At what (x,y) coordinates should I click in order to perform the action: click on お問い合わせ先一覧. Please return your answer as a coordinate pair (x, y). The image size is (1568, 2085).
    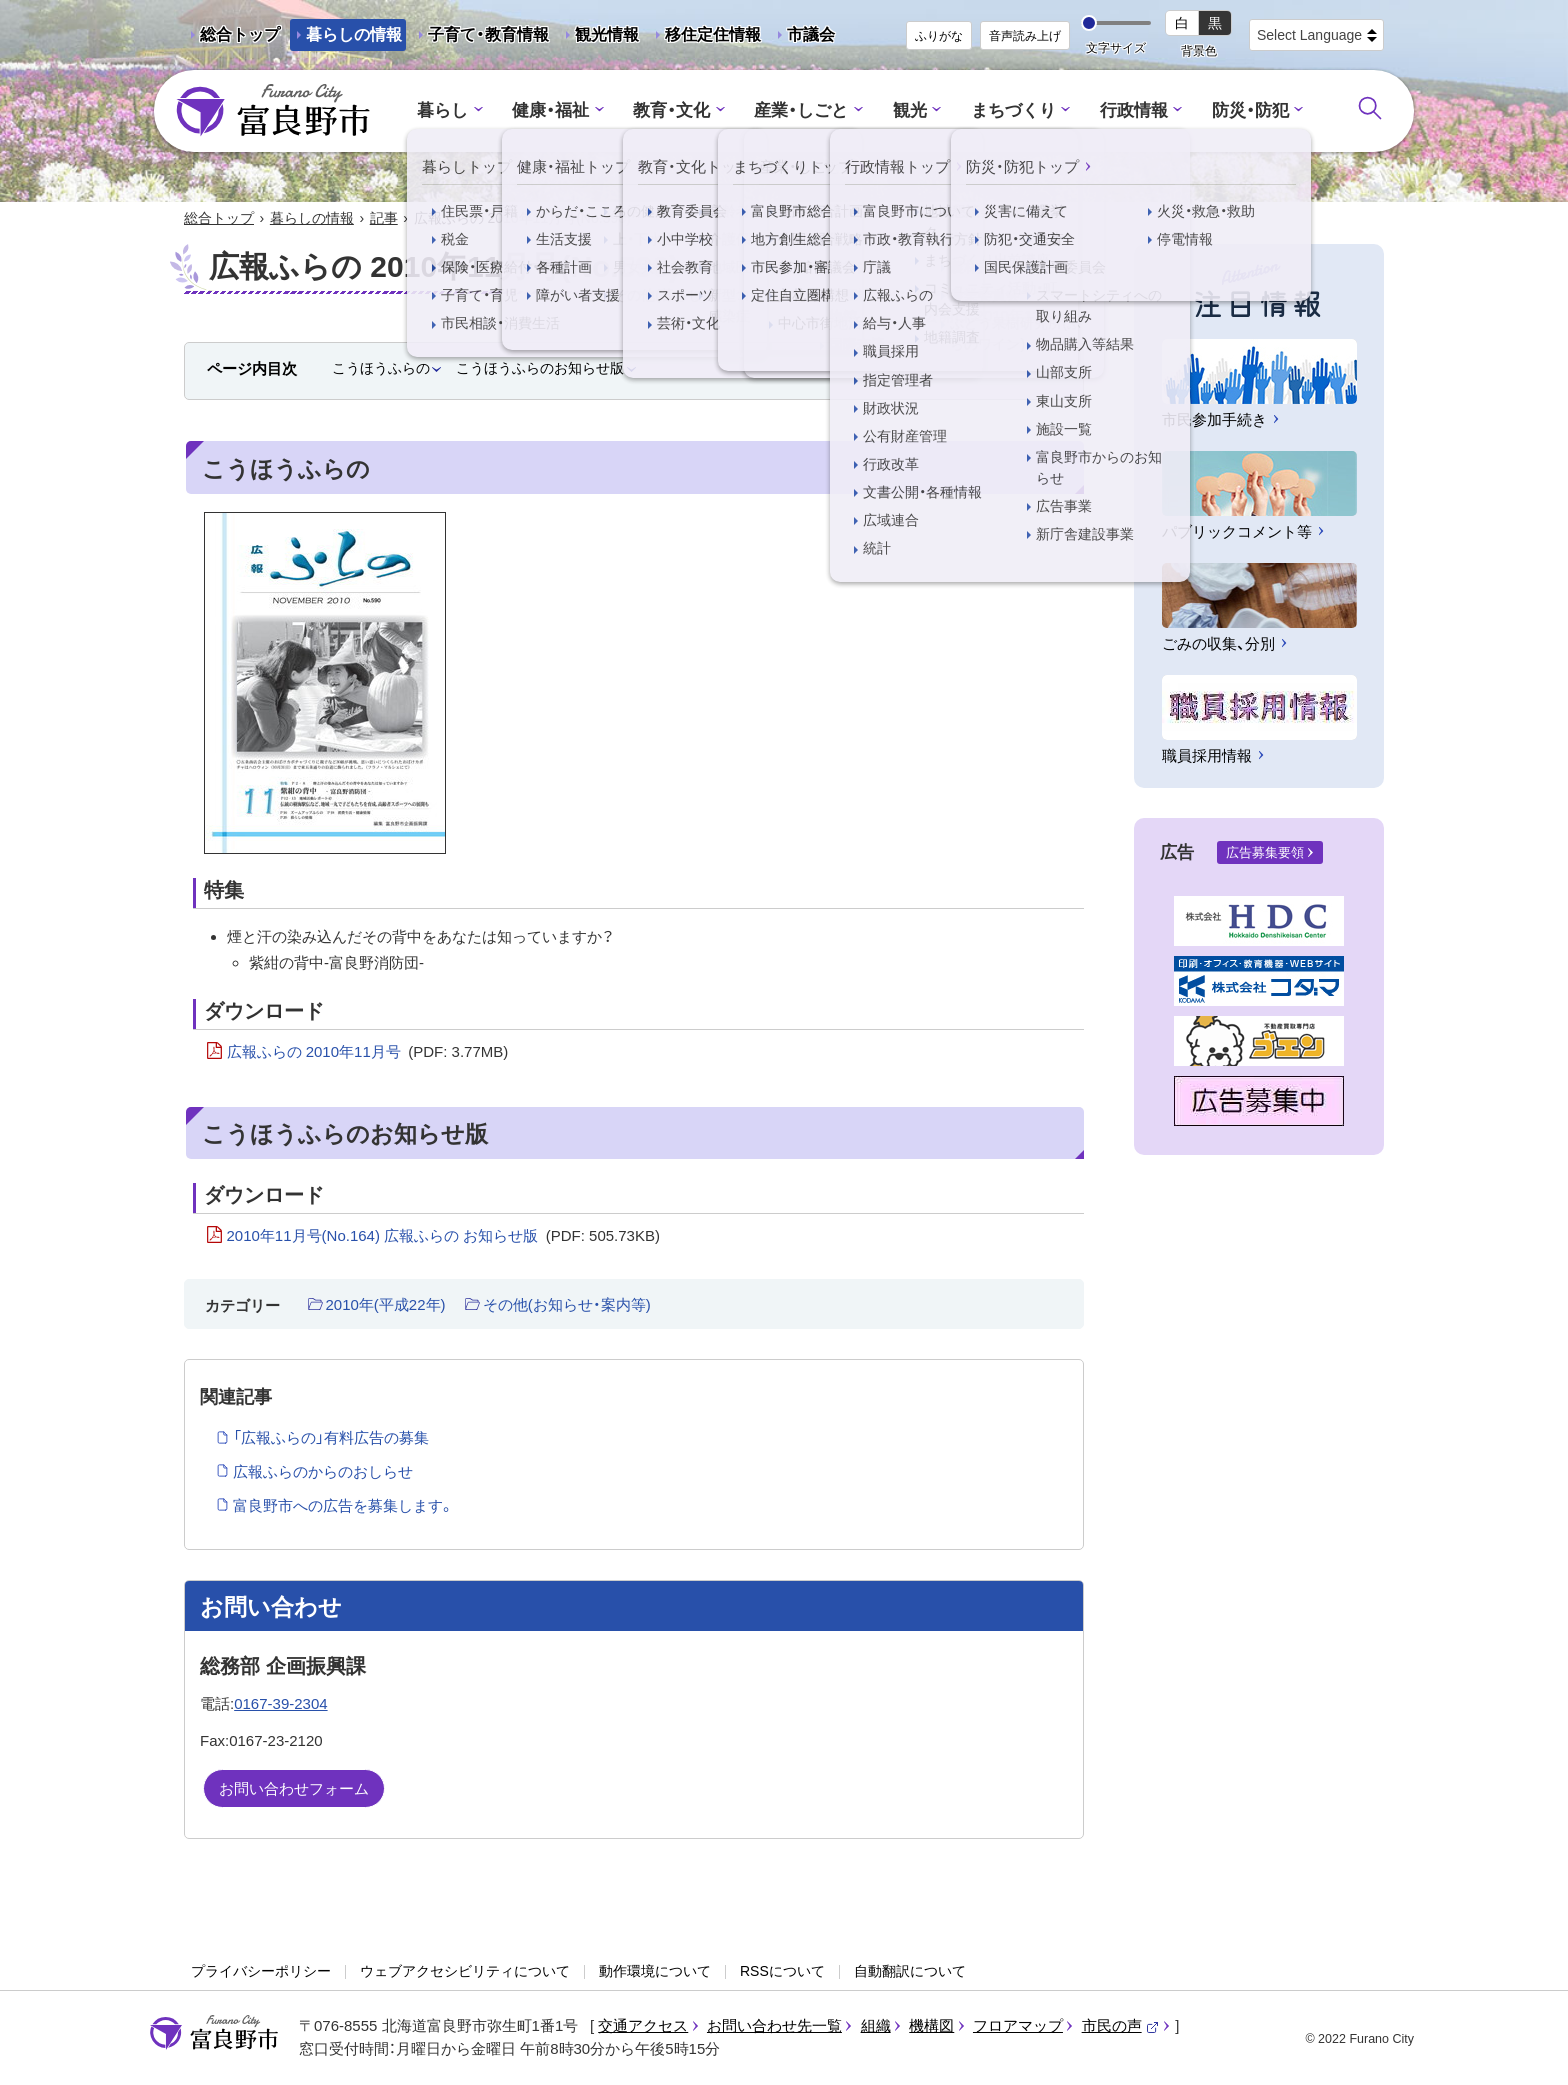
    Looking at the image, I should click on (774, 2025).